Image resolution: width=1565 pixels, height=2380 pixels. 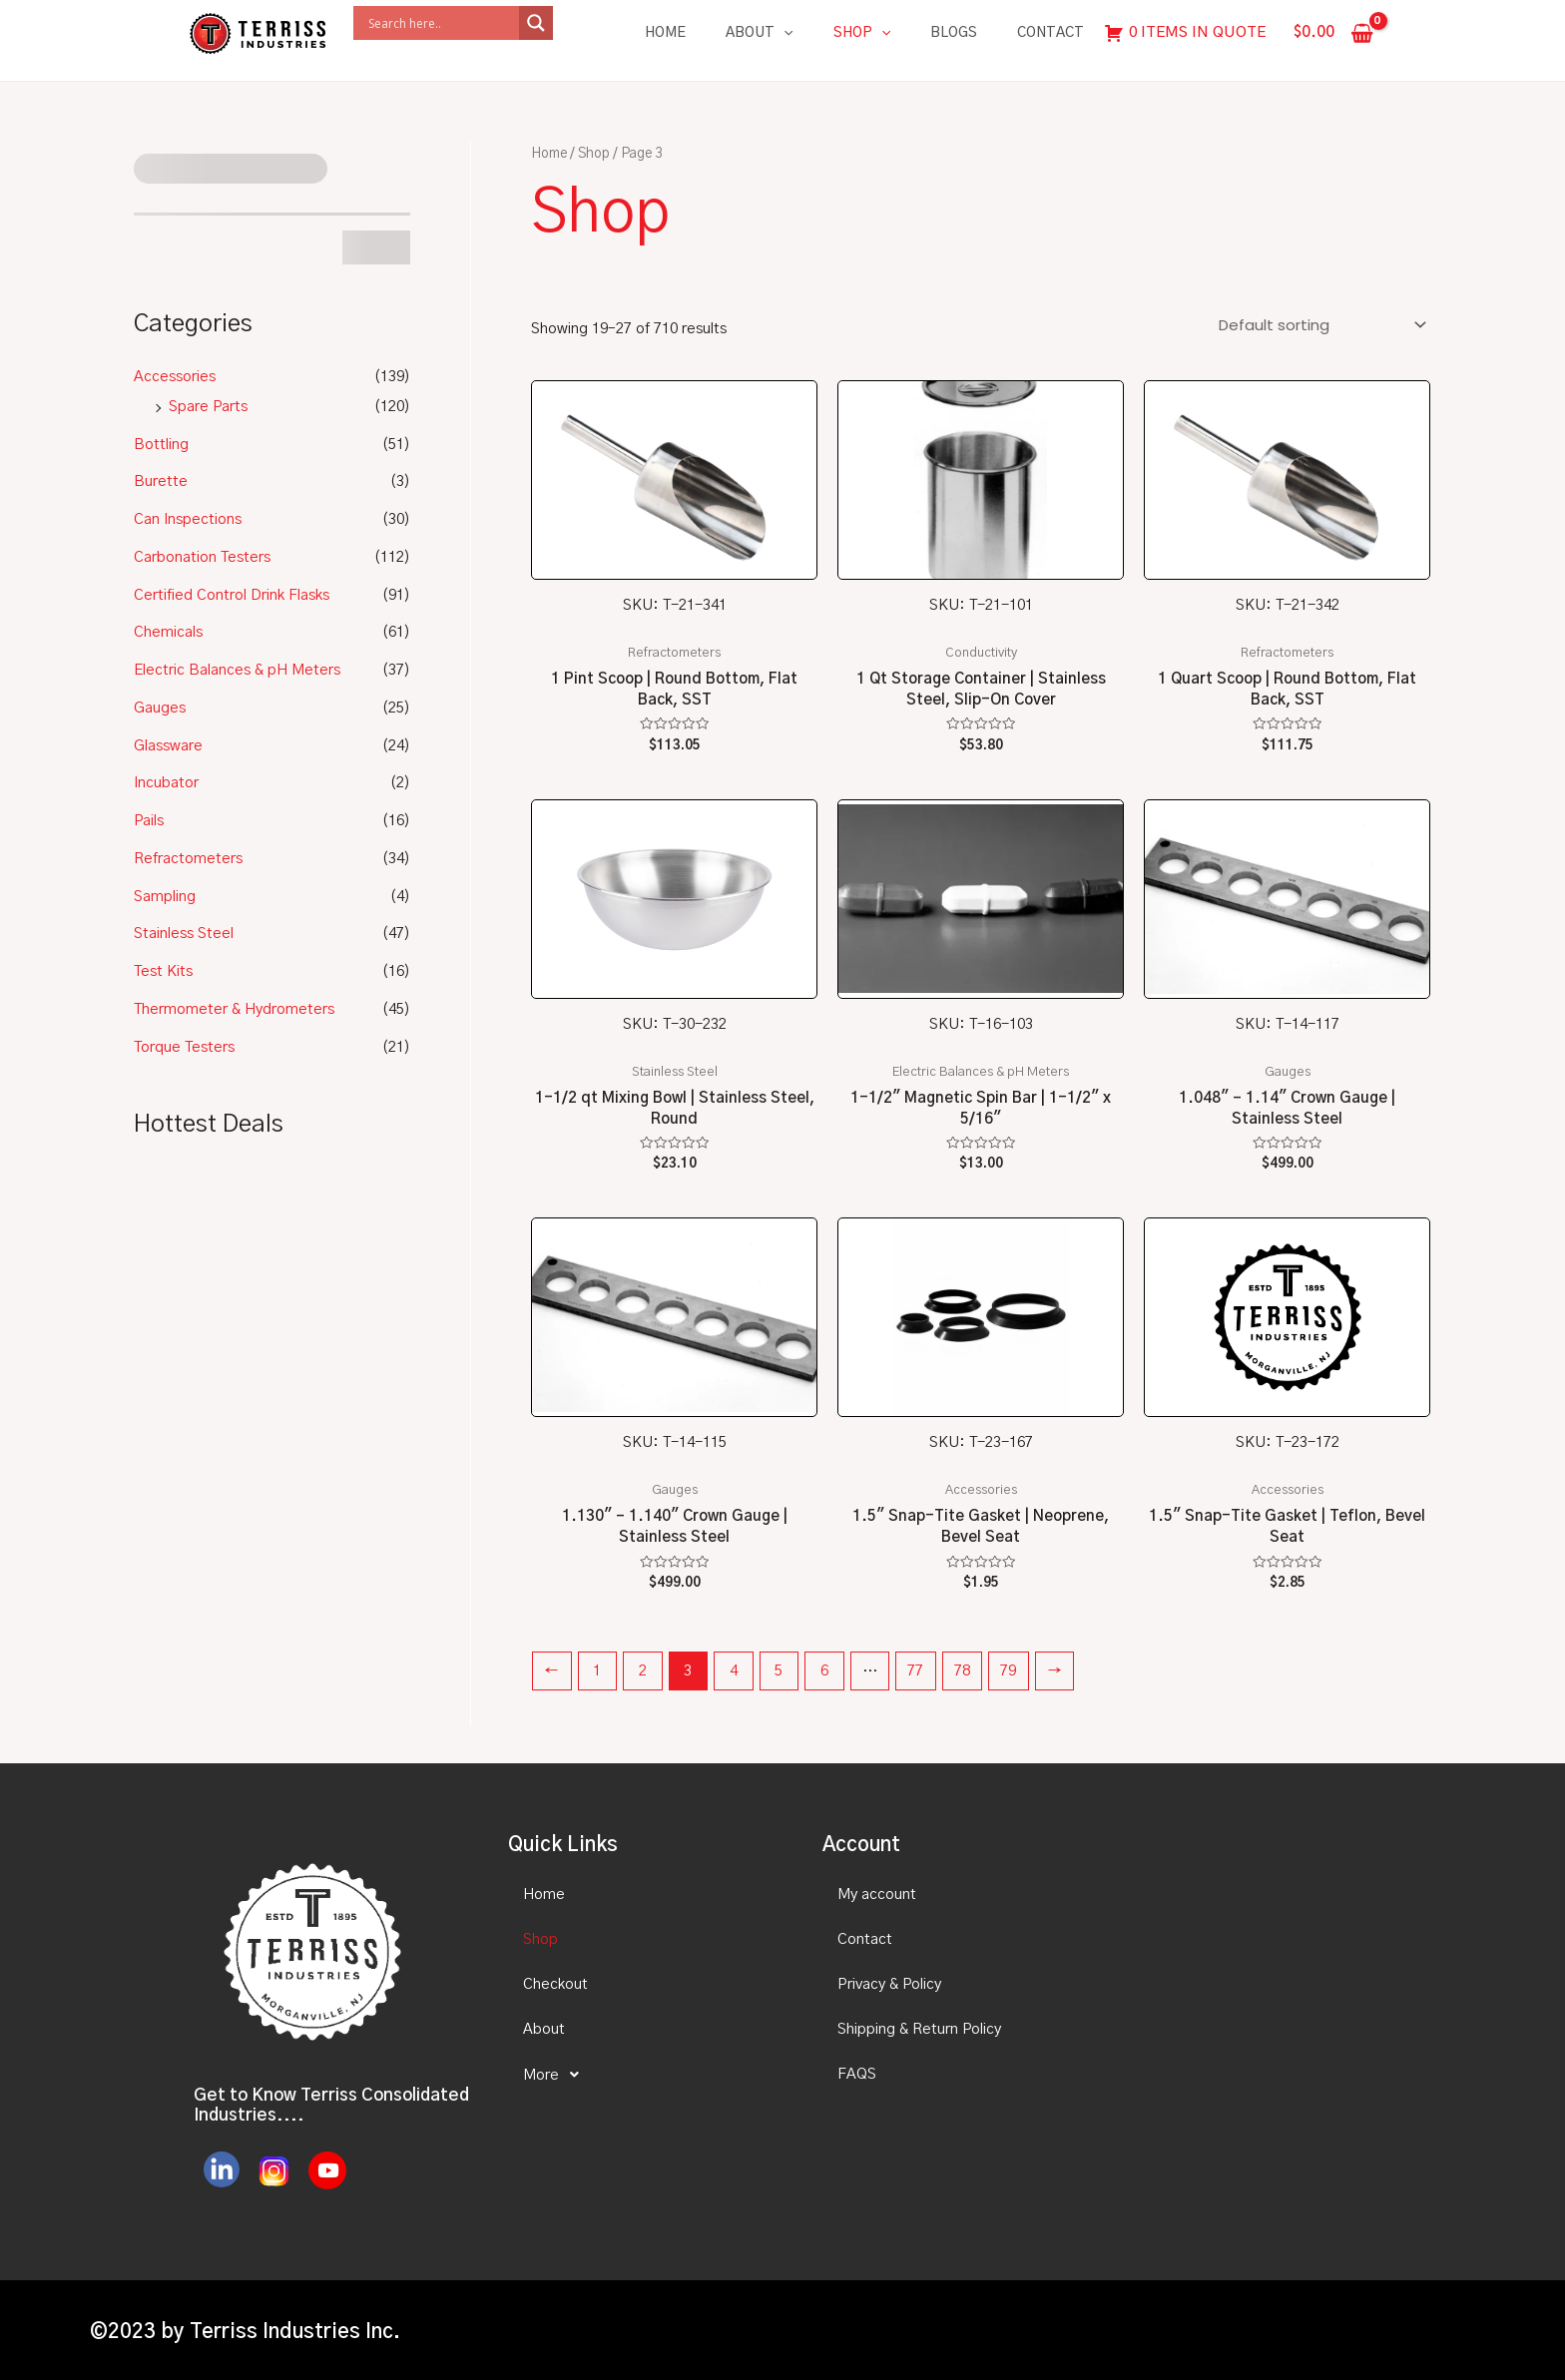 I want to click on [button], so click(x=647, y=2075).